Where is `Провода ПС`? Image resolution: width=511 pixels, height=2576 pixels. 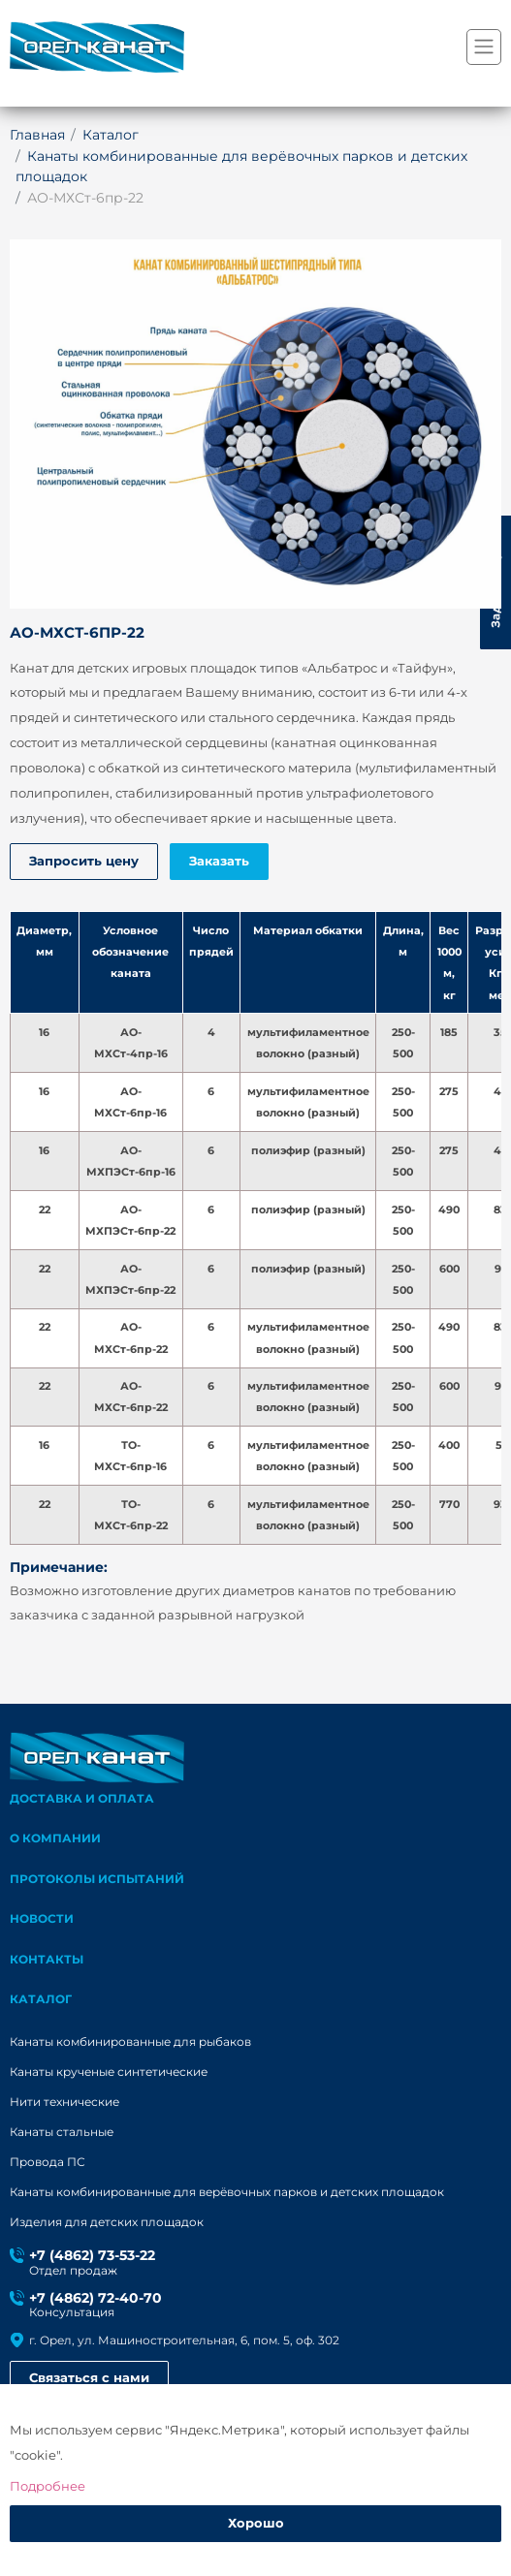
Провода ПС is located at coordinates (47, 2163).